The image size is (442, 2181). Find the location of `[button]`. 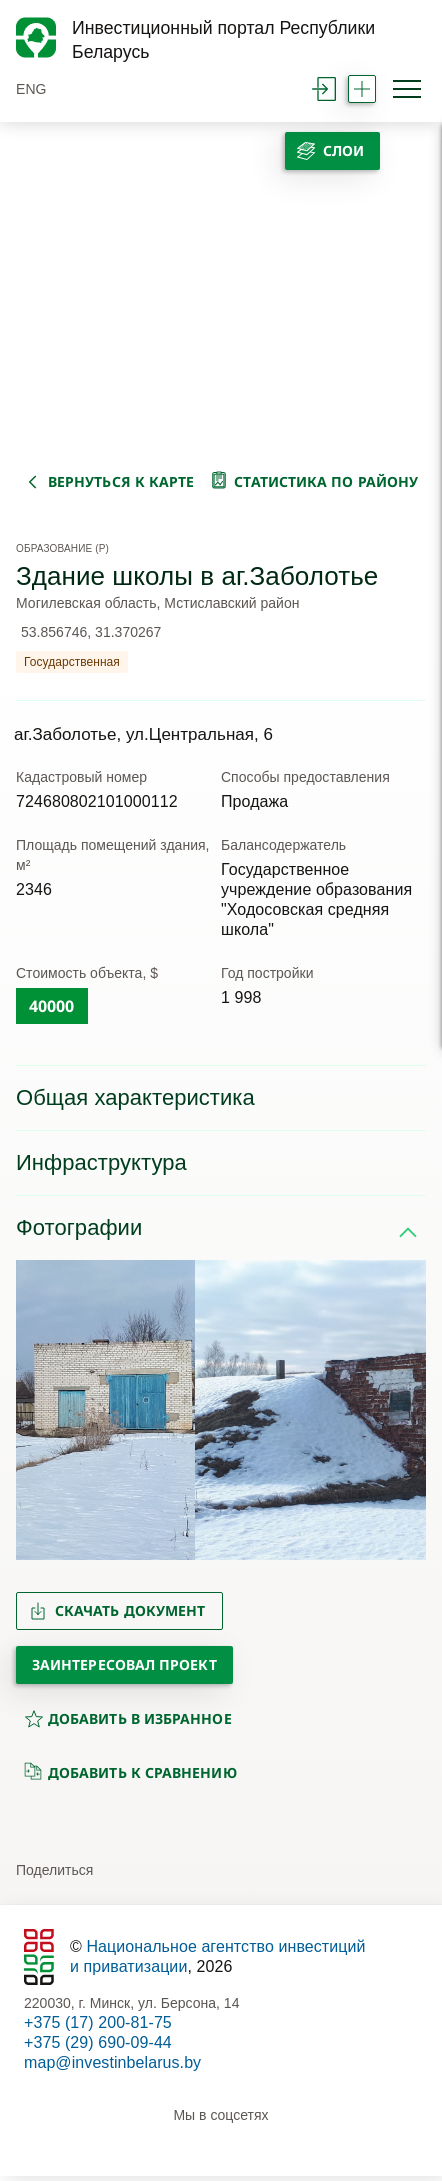

[button] is located at coordinates (39, 1415).